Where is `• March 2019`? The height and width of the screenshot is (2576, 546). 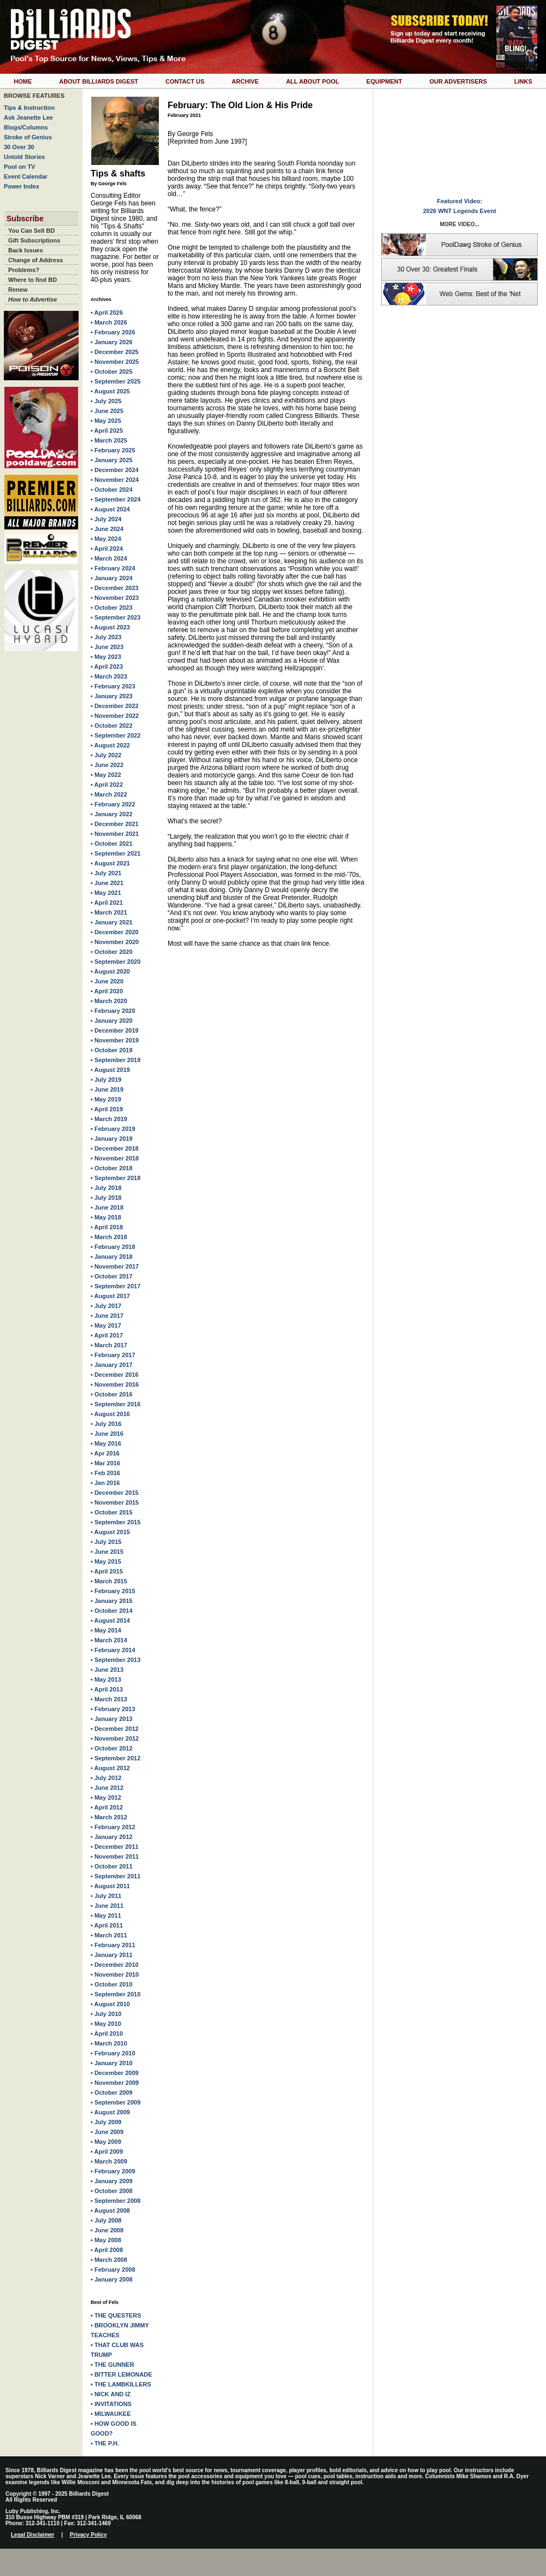 • March 2019 is located at coordinates (109, 1119).